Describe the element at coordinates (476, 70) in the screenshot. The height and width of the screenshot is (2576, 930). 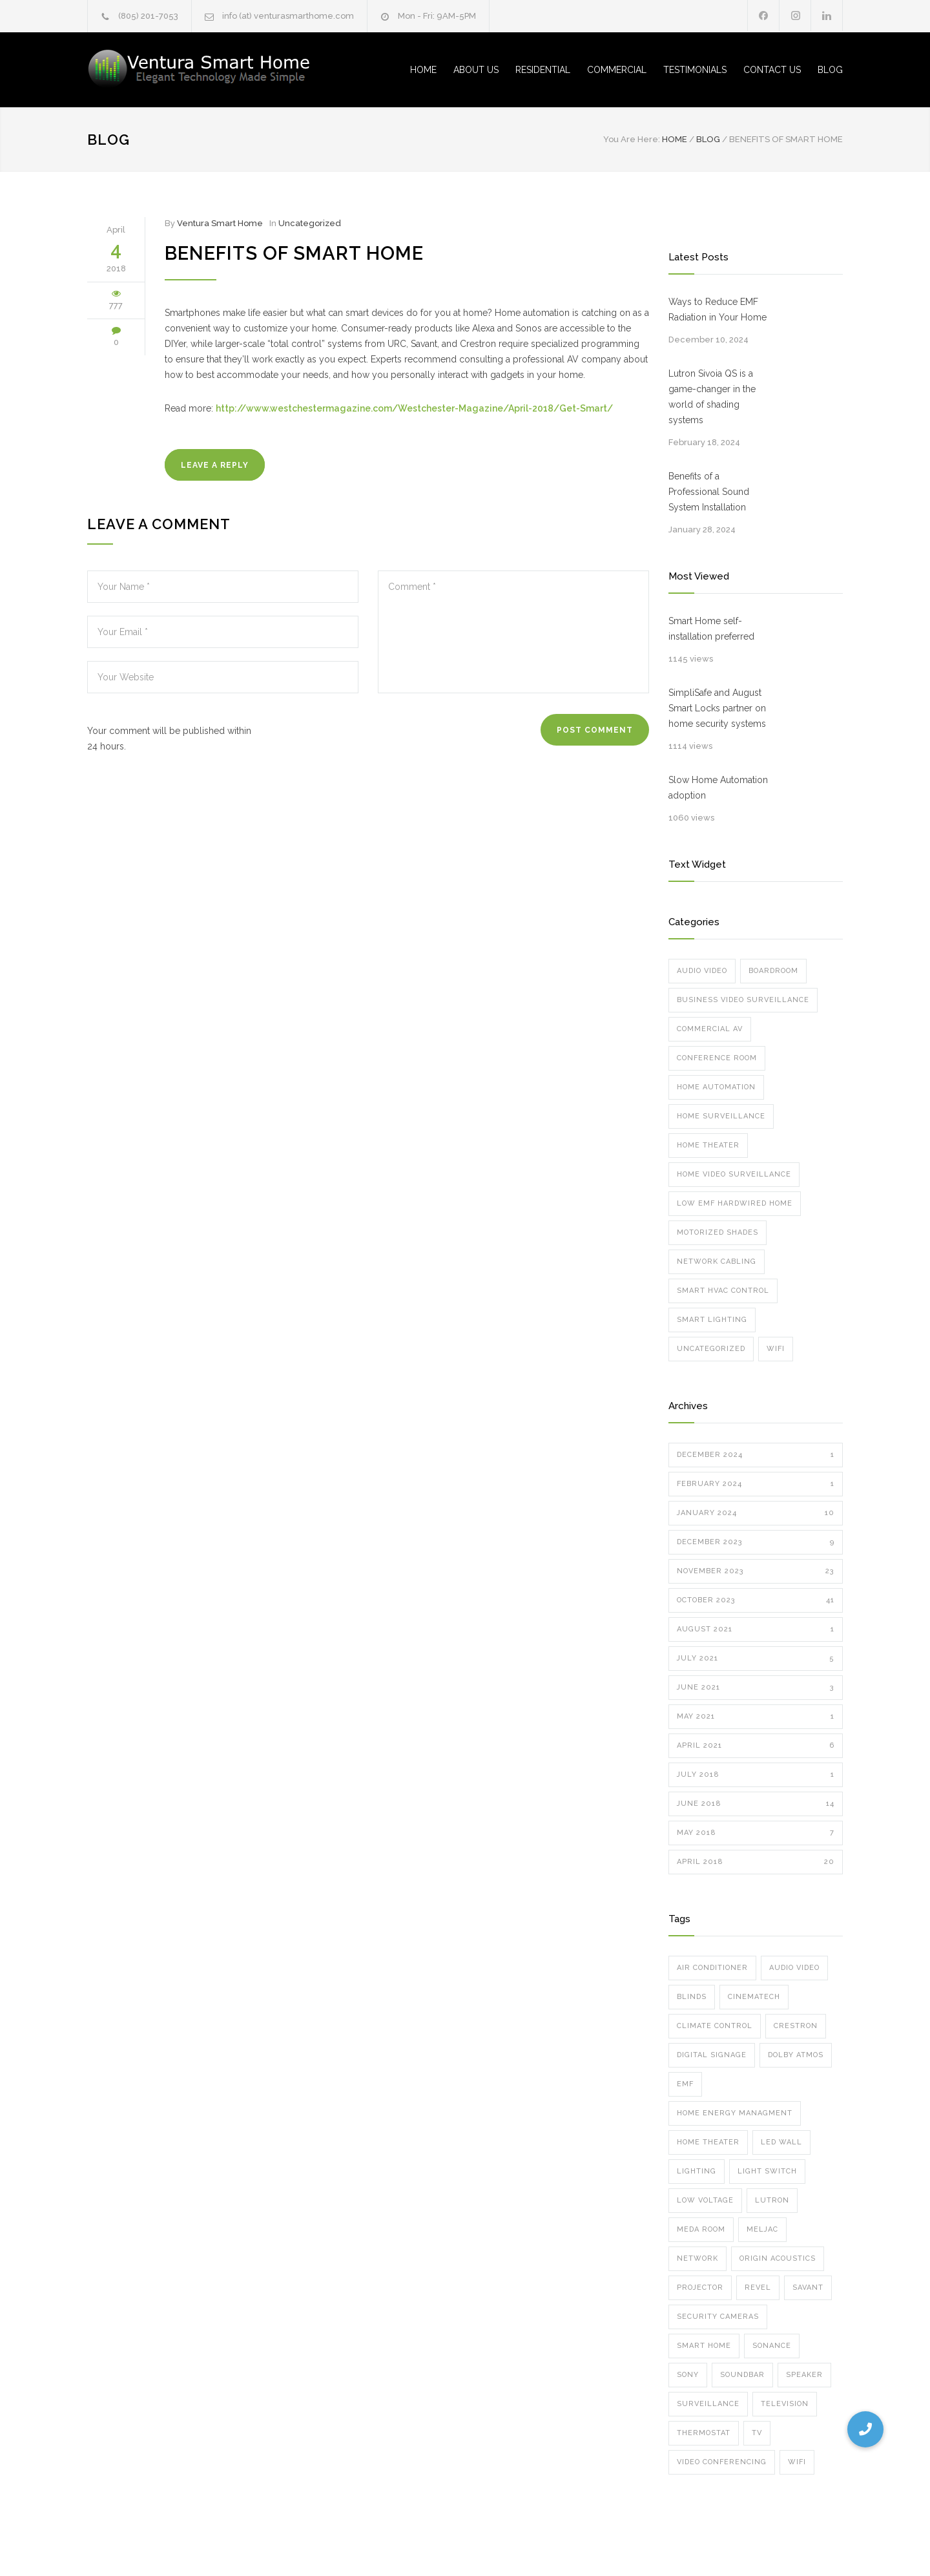
I see `ABOUT US` at that location.